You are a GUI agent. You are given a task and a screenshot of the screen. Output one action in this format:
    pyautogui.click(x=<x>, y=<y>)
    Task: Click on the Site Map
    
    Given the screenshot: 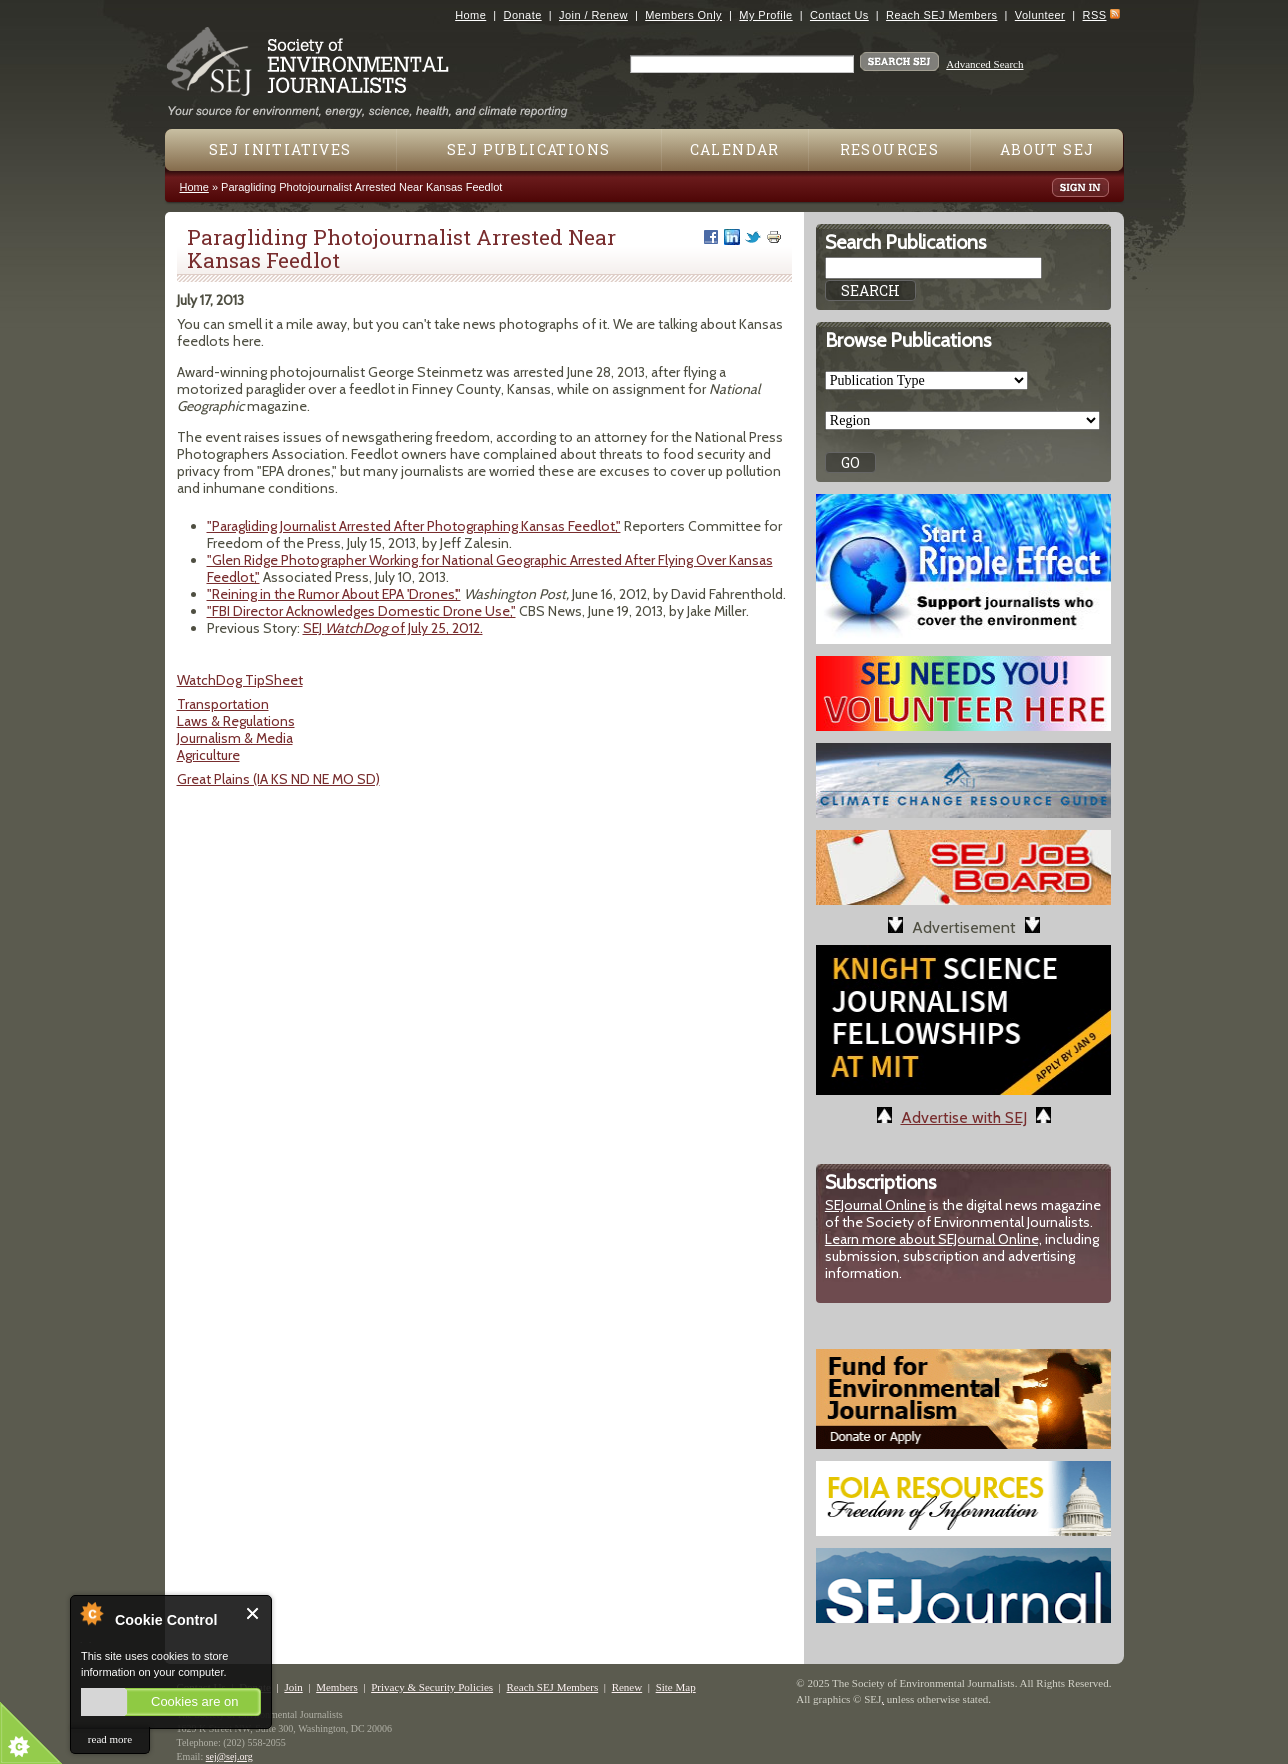 What is the action you would take?
    pyautogui.click(x=676, y=1687)
    